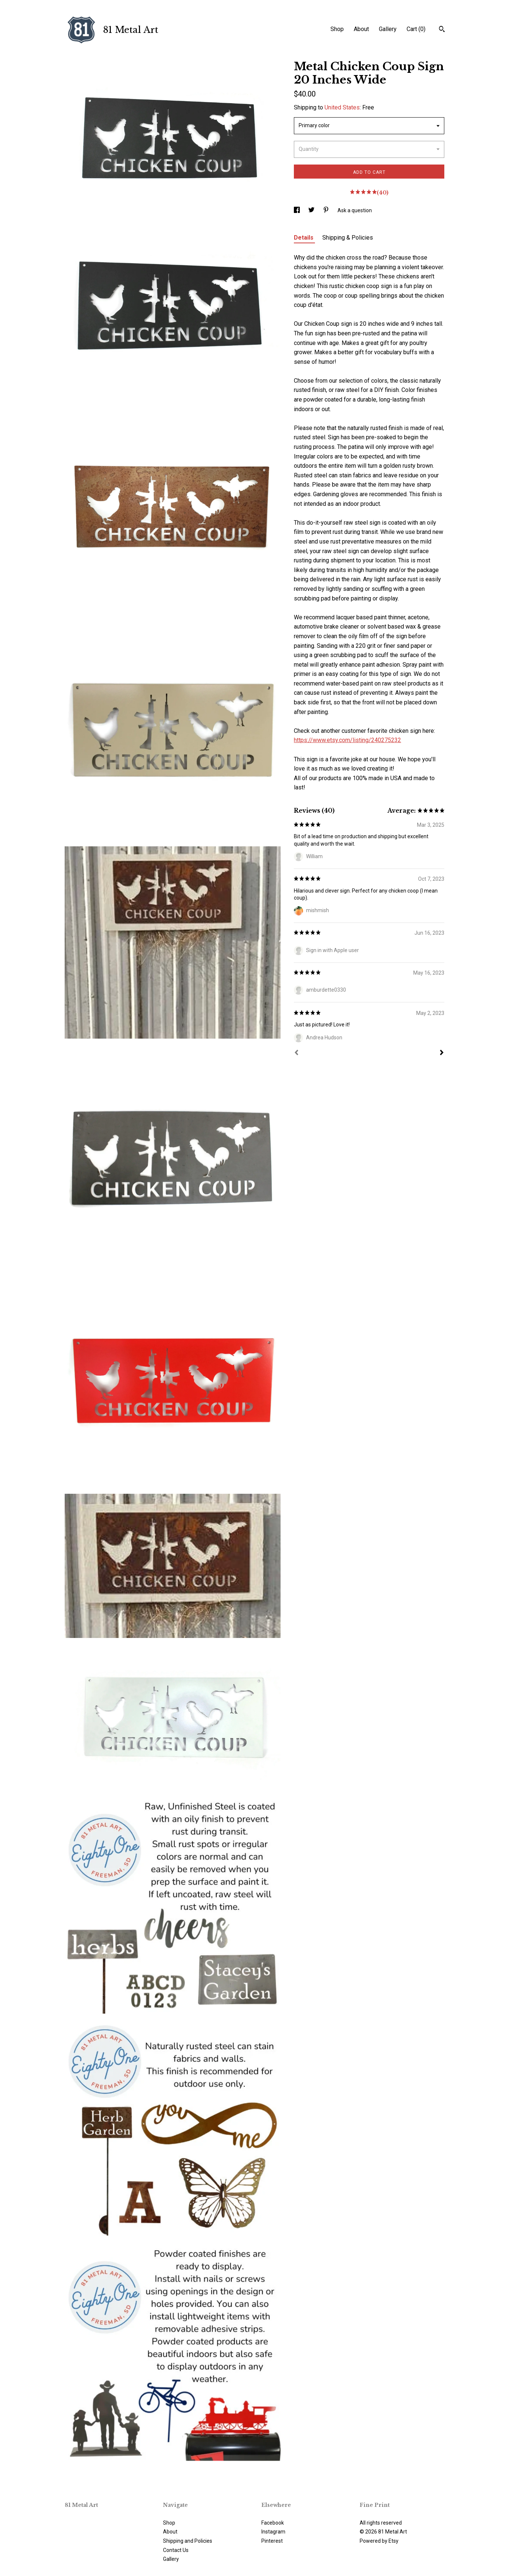 The height and width of the screenshot is (2576, 509). What do you see at coordinates (312, 210) in the screenshot?
I see `[social media share for twitter]` at bounding box center [312, 210].